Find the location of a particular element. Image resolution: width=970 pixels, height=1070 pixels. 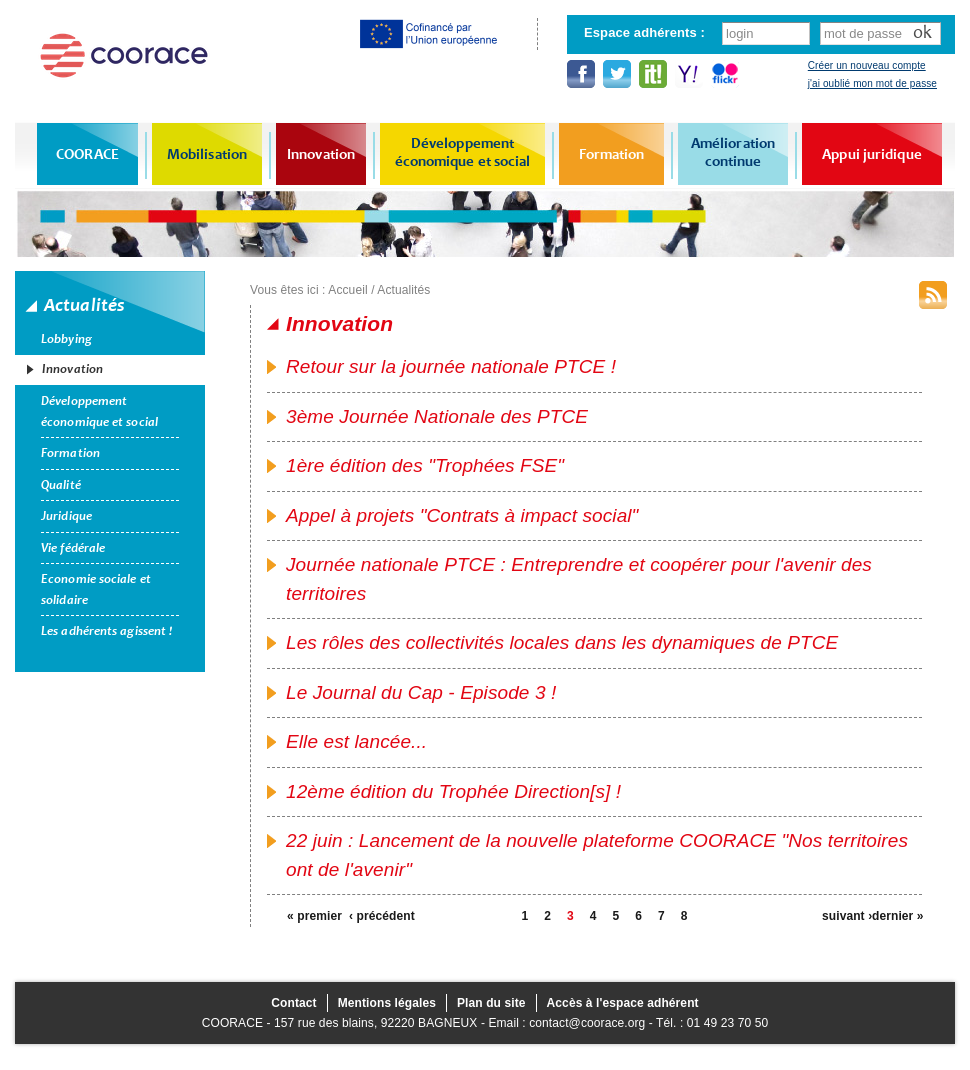

Développement économique et social is located at coordinates (463, 152).